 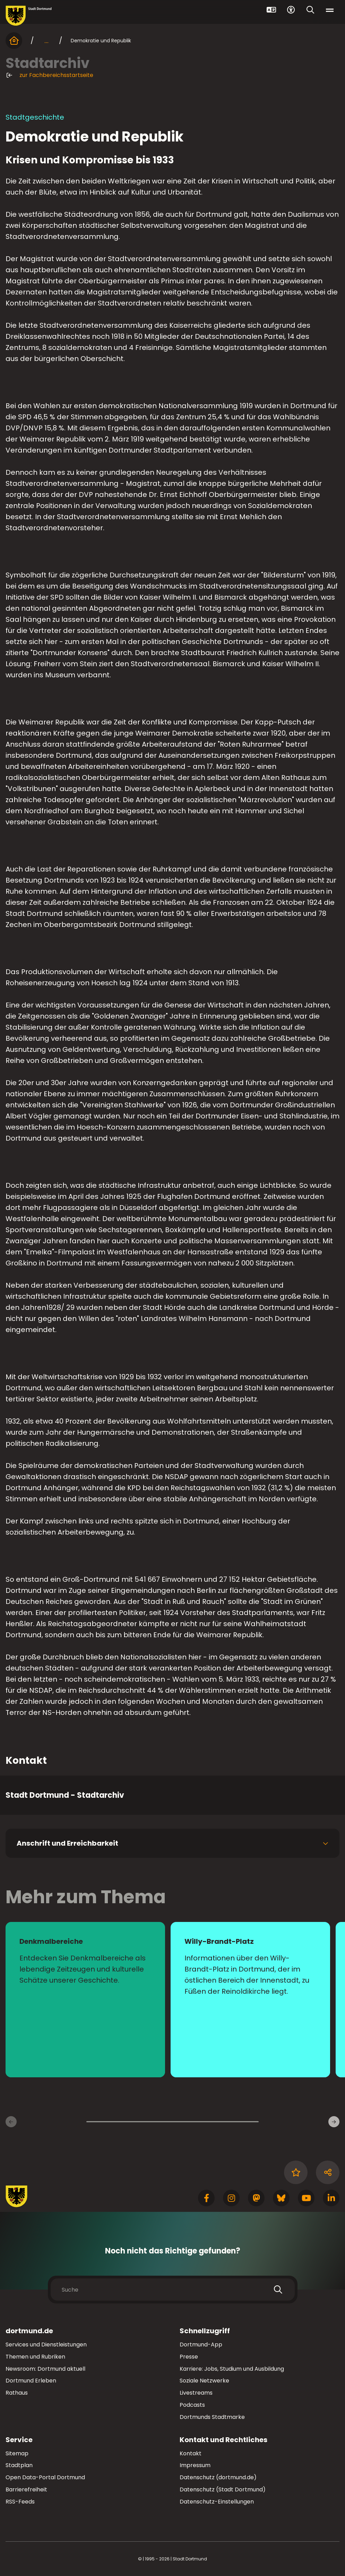 I want to click on Barrierefreiheit, so click(x=26, y=2489).